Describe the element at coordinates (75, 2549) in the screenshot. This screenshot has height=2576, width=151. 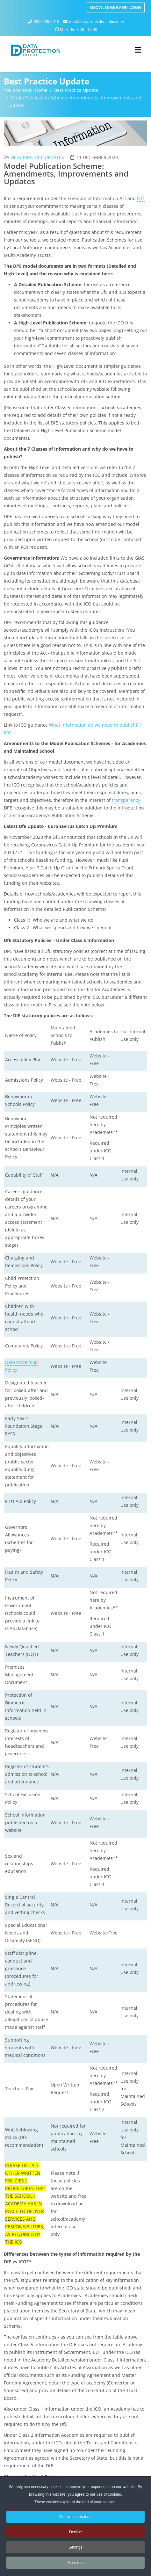
I see `Settings` at that location.